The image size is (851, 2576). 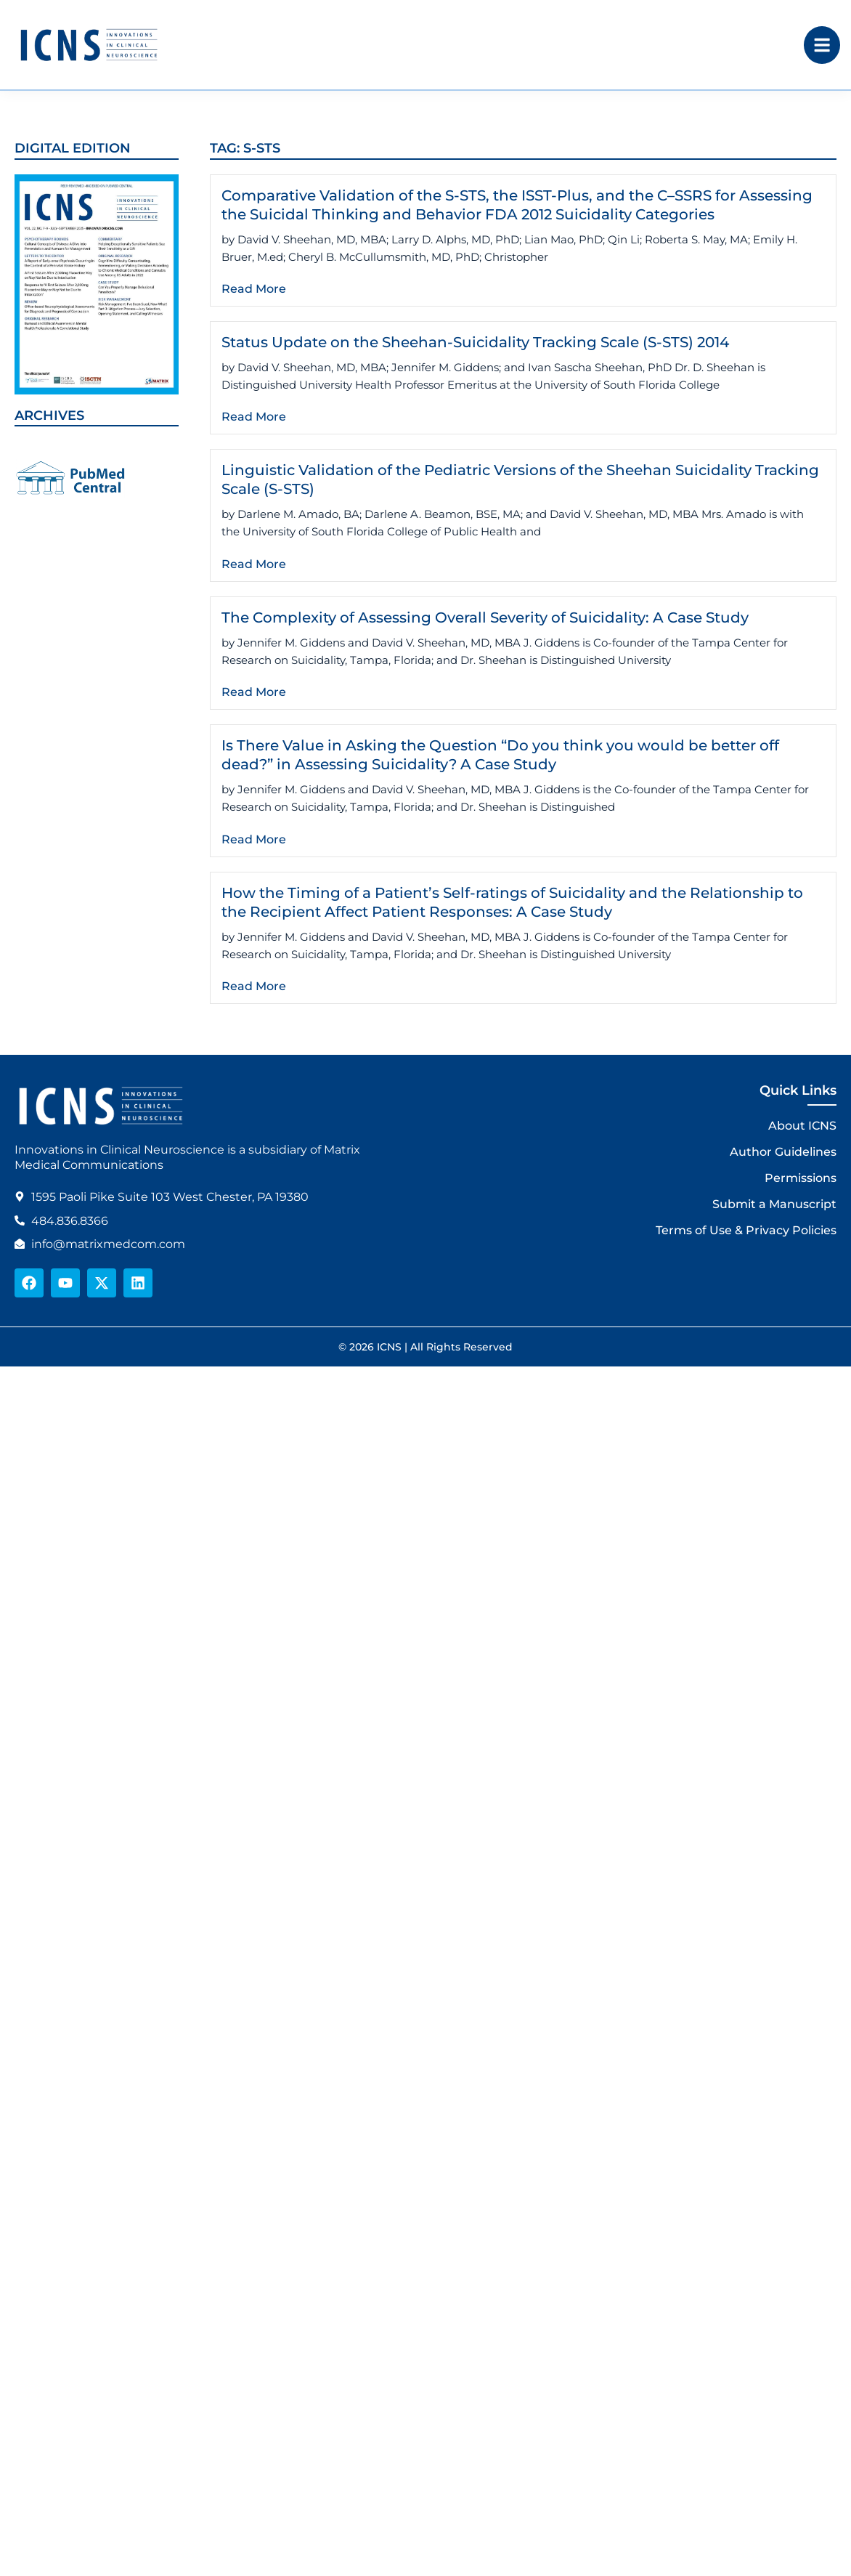 What do you see at coordinates (774, 1204) in the screenshot?
I see `Submit a Manuscript` at bounding box center [774, 1204].